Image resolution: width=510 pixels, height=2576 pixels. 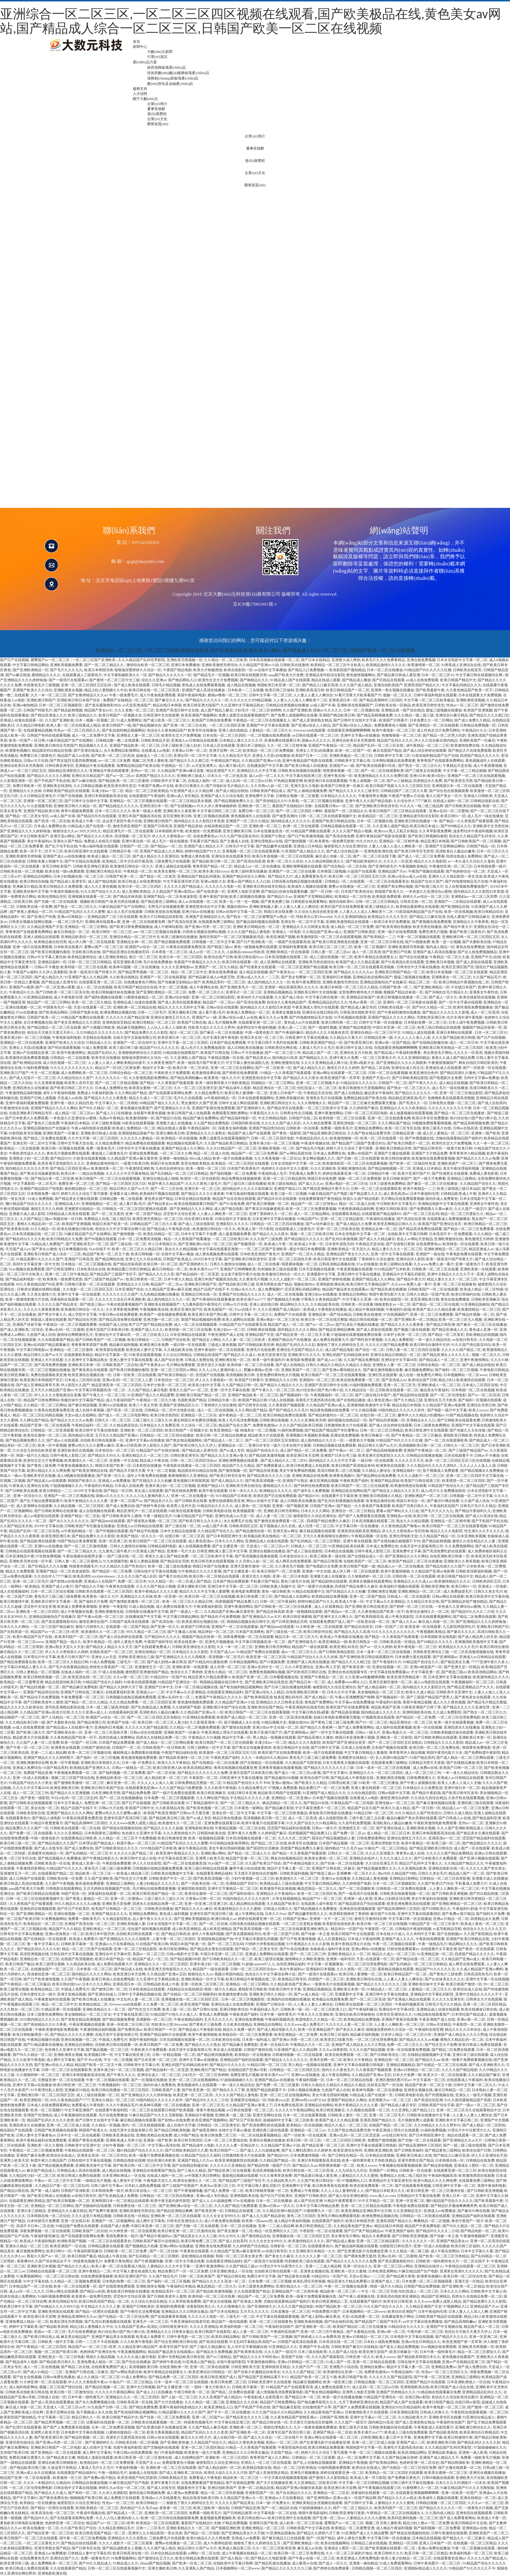 I want to click on 国产精品久久久久久超碰, so click(x=163, y=1828).